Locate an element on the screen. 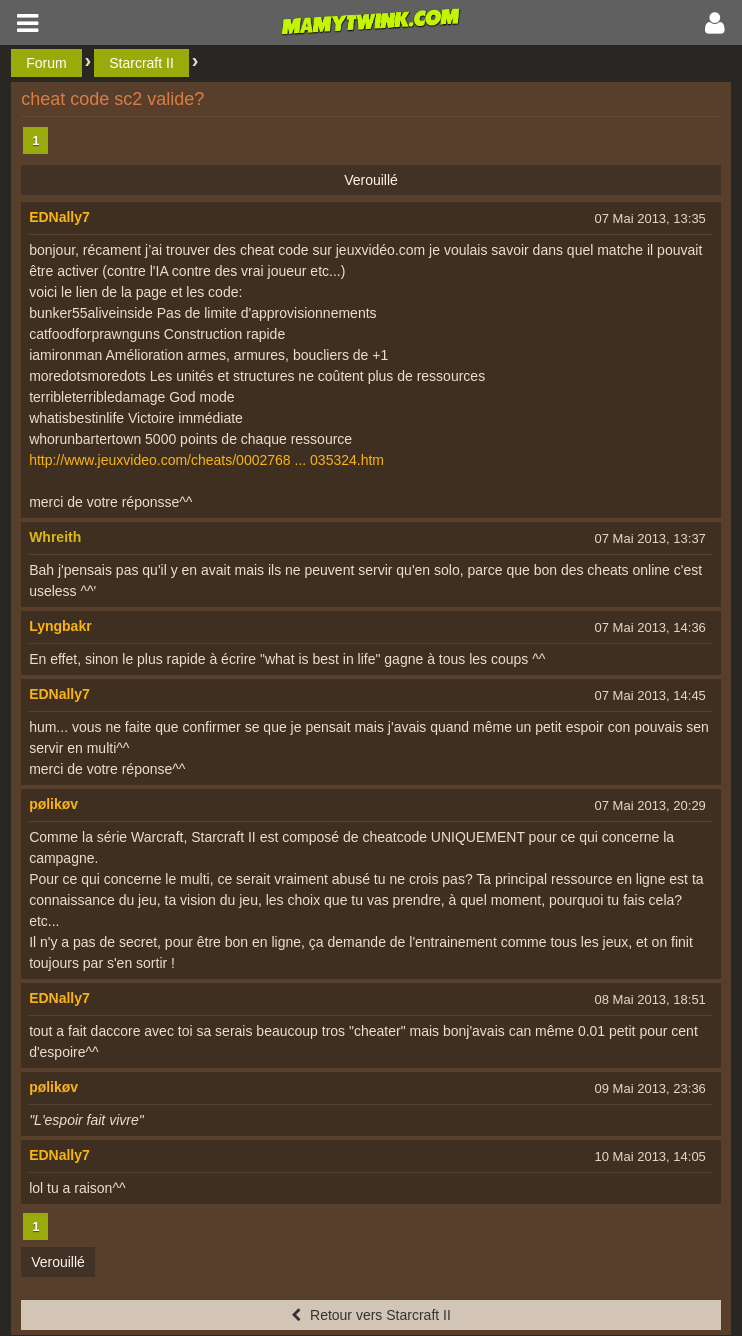 The width and height of the screenshot is (742, 1336). Whreith is located at coordinates (55, 537).